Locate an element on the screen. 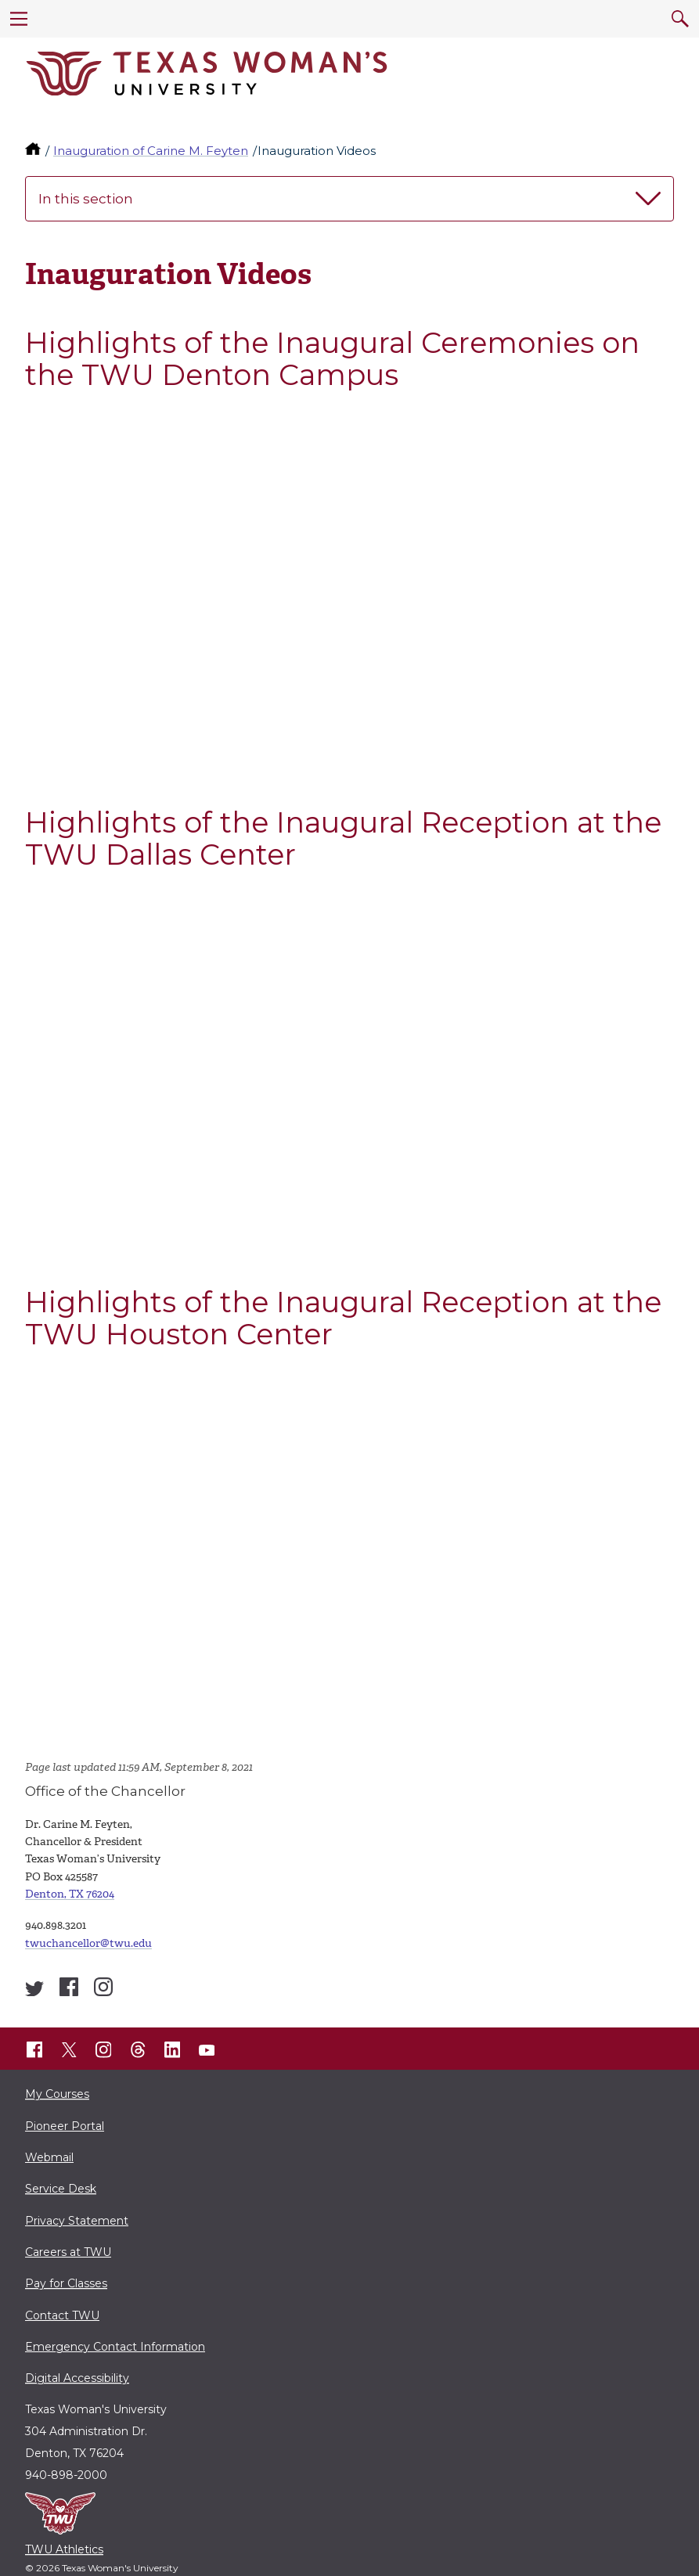 The image size is (699, 2576). [TWU Instagram] is located at coordinates (103, 2050).